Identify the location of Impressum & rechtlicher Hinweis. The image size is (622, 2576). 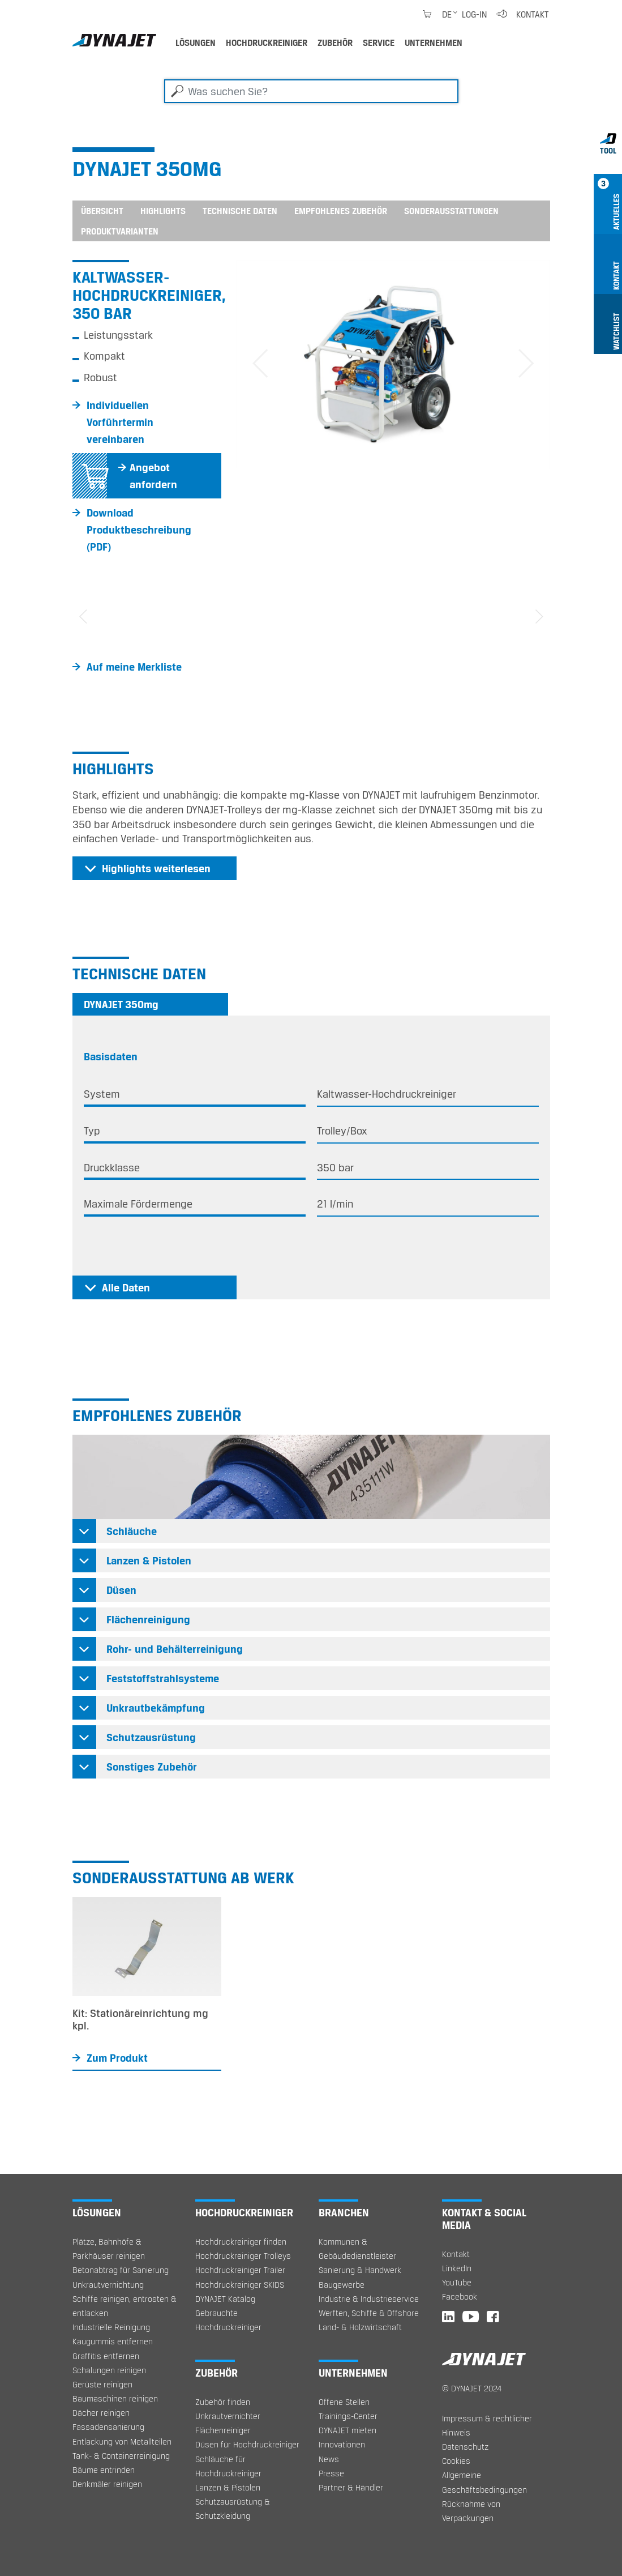
(487, 2425).